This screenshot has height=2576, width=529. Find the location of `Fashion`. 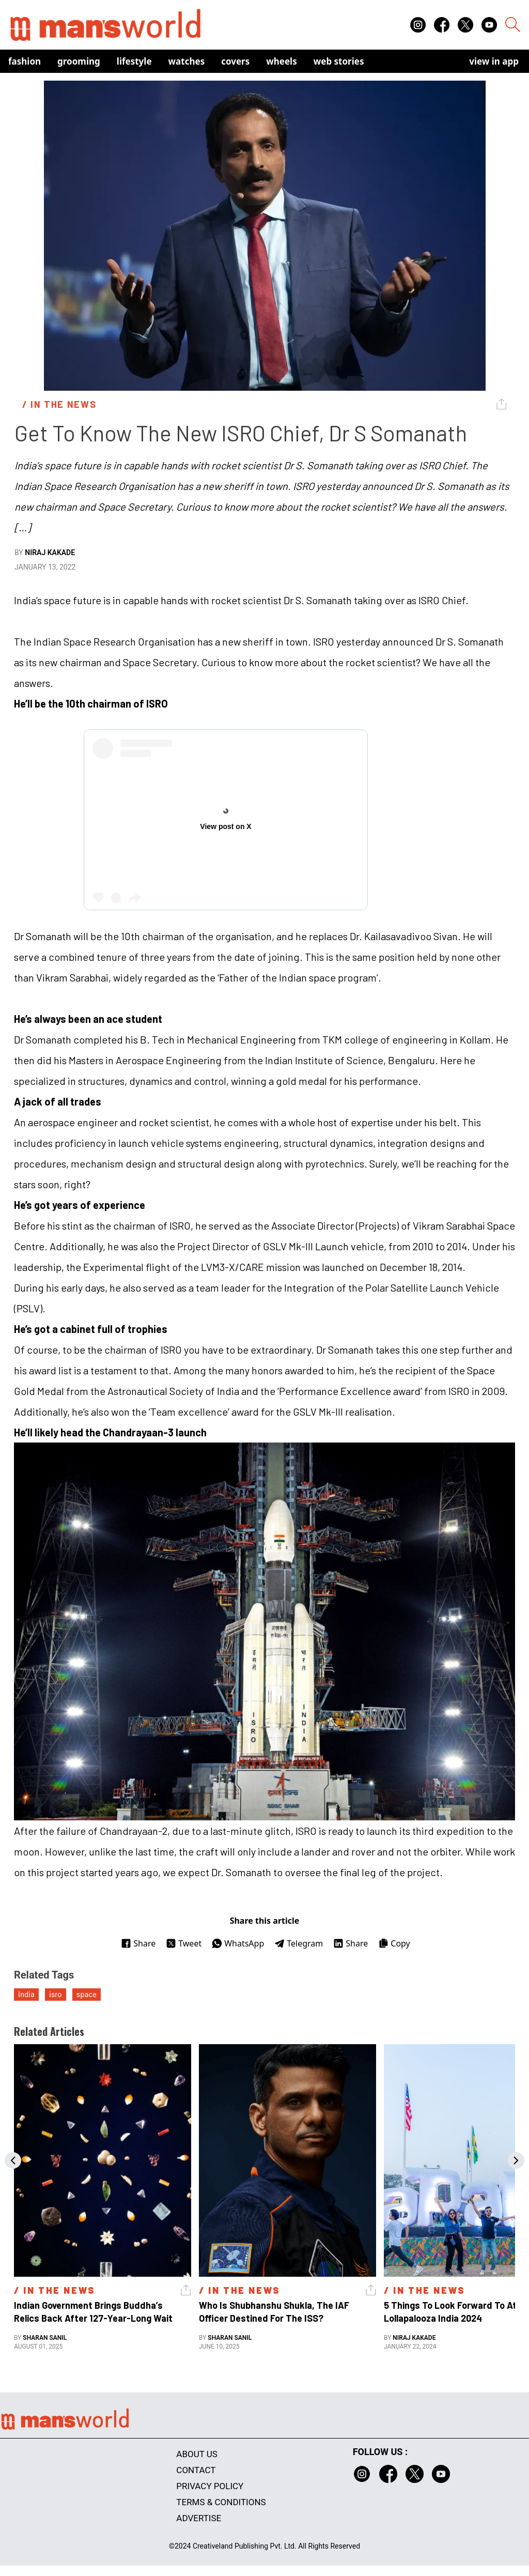

Fashion is located at coordinates (24, 61).